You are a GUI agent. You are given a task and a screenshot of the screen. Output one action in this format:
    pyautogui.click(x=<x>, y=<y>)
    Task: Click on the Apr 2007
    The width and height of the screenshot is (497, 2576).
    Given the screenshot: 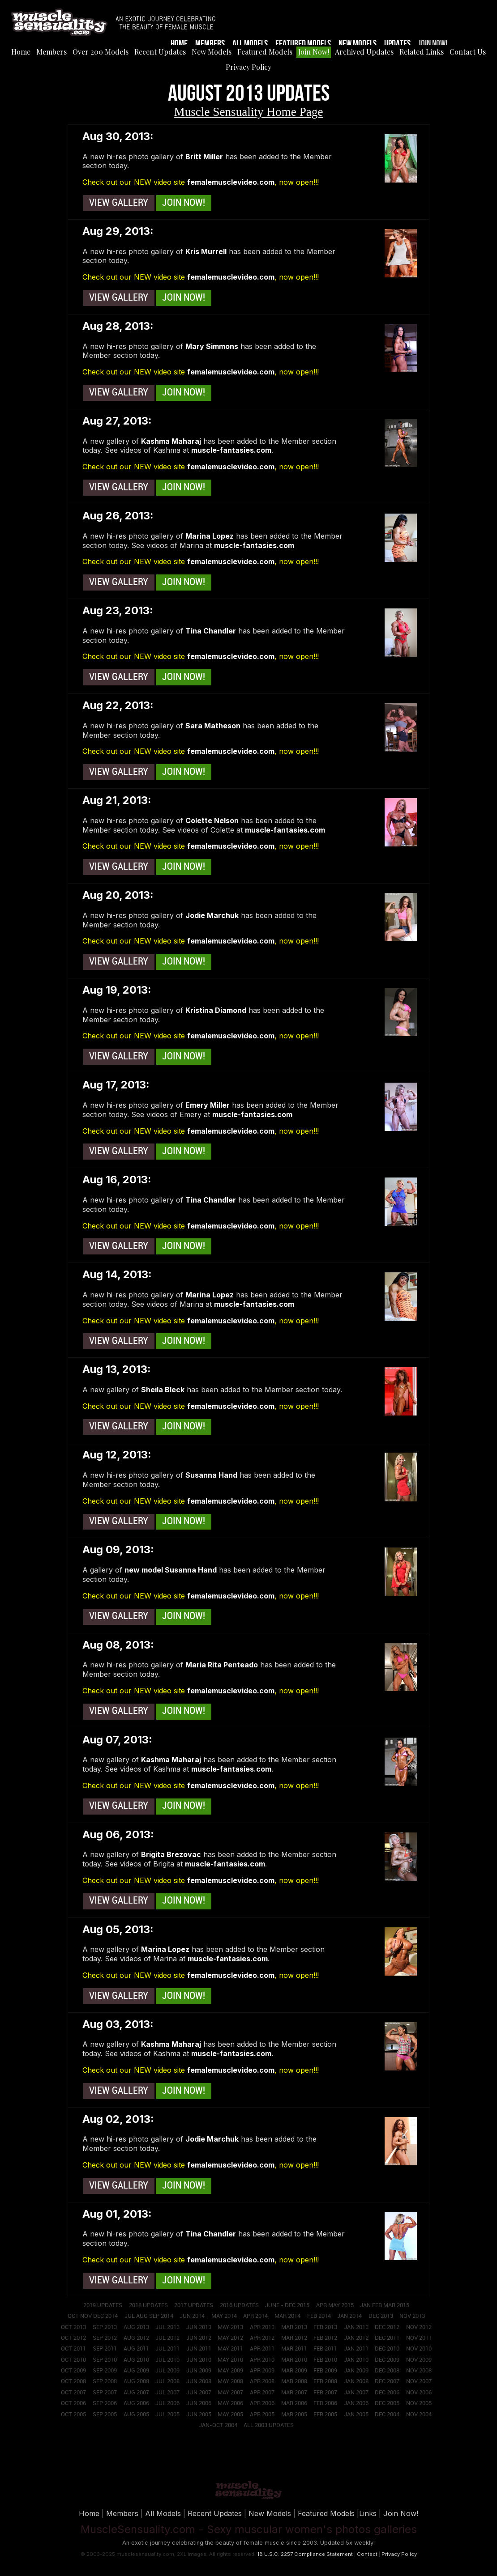 What is the action you would take?
    pyautogui.click(x=262, y=2392)
    